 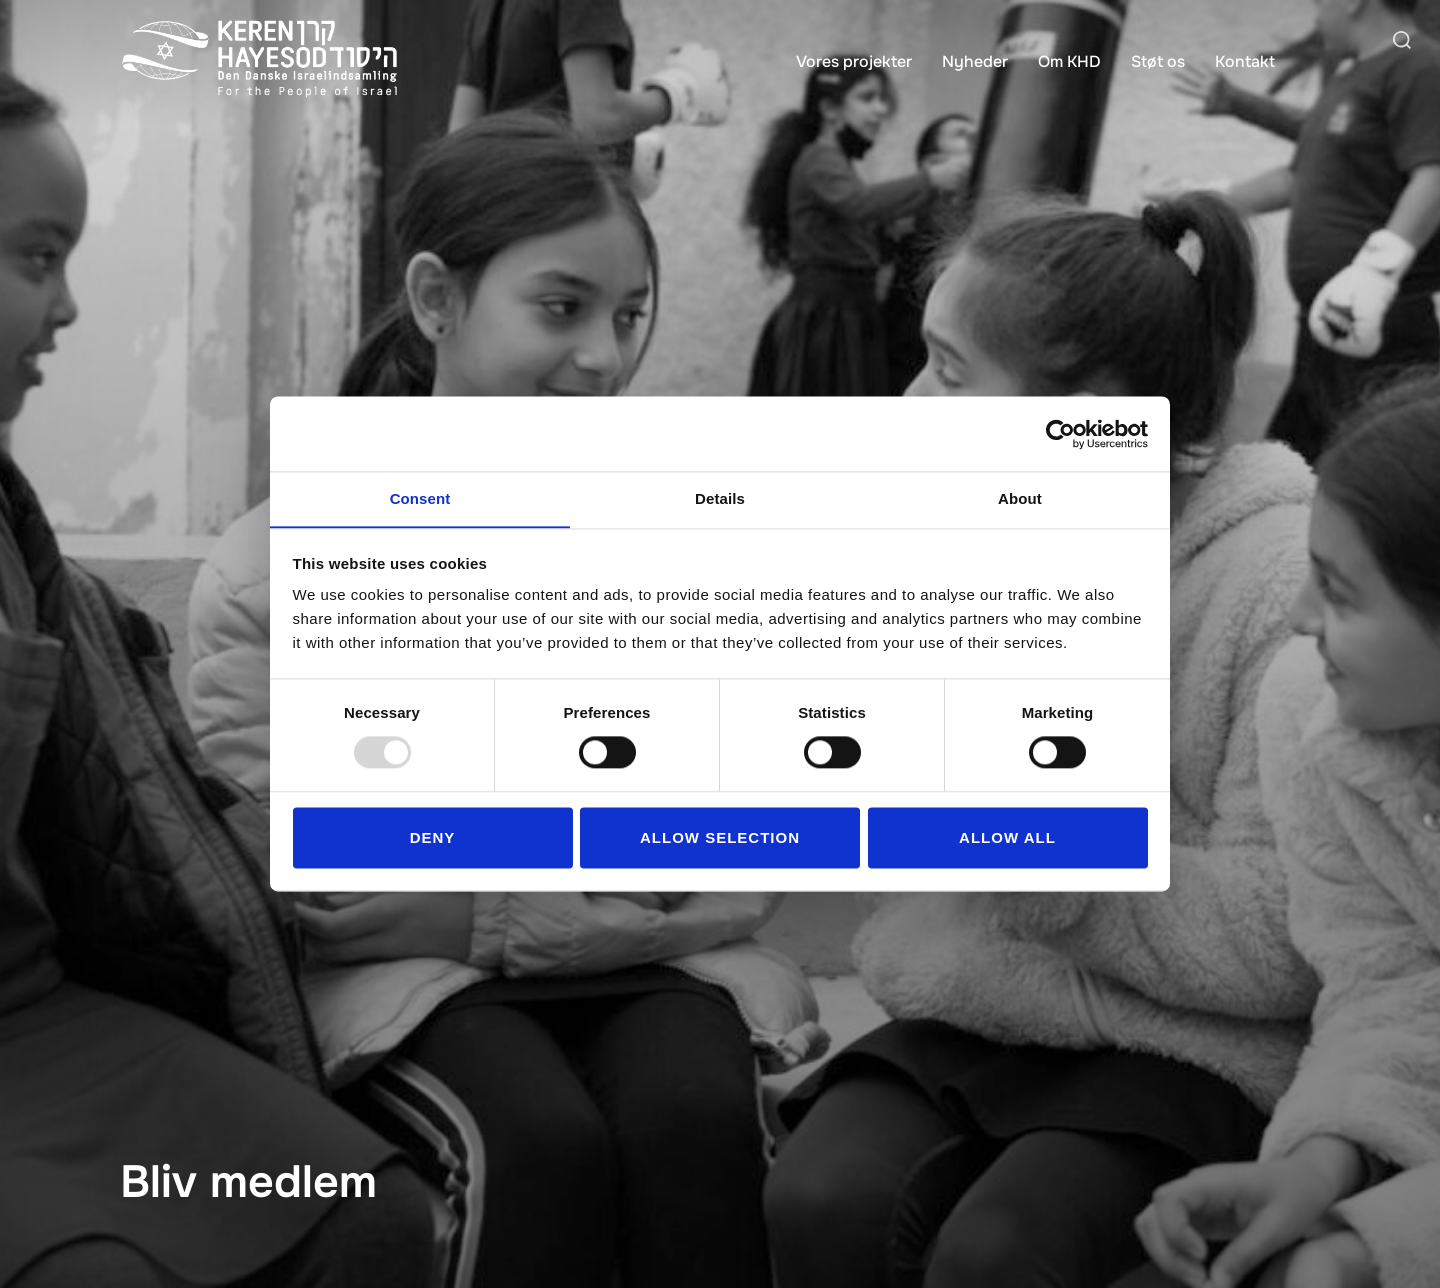 I want to click on Consent [tab], so click(x=420, y=498).